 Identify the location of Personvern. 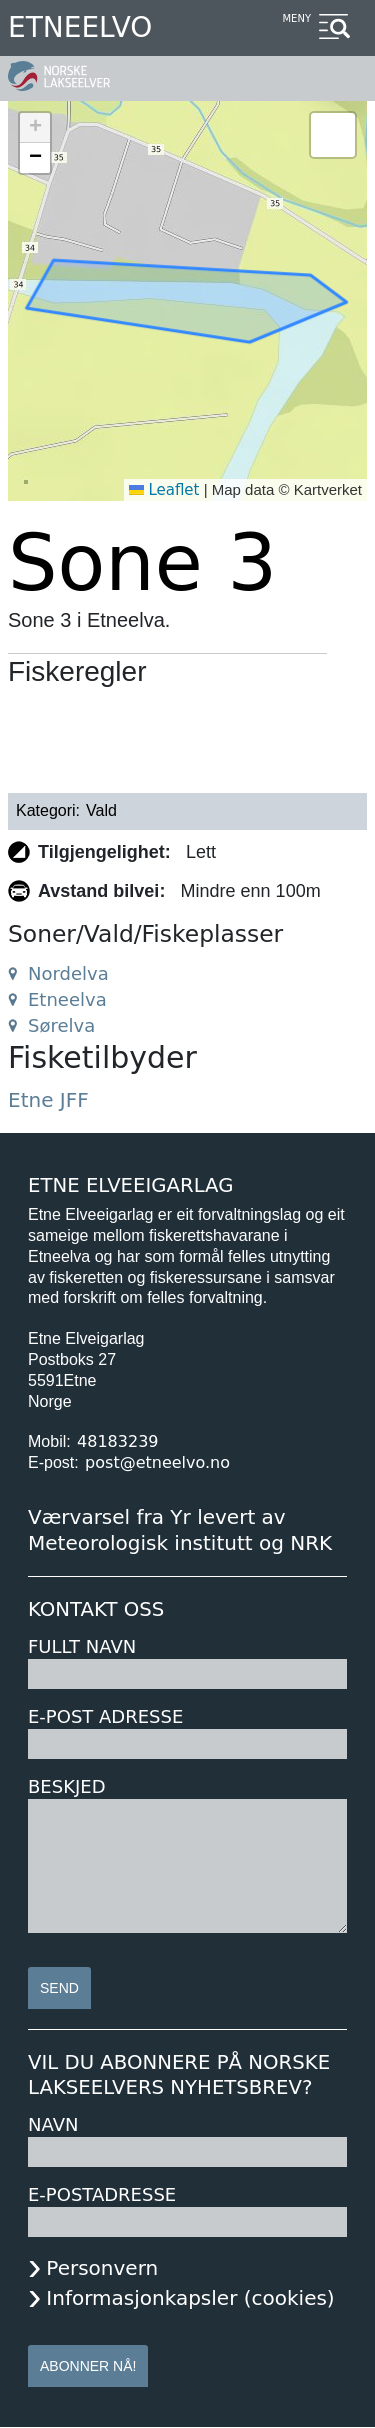
(102, 2268).